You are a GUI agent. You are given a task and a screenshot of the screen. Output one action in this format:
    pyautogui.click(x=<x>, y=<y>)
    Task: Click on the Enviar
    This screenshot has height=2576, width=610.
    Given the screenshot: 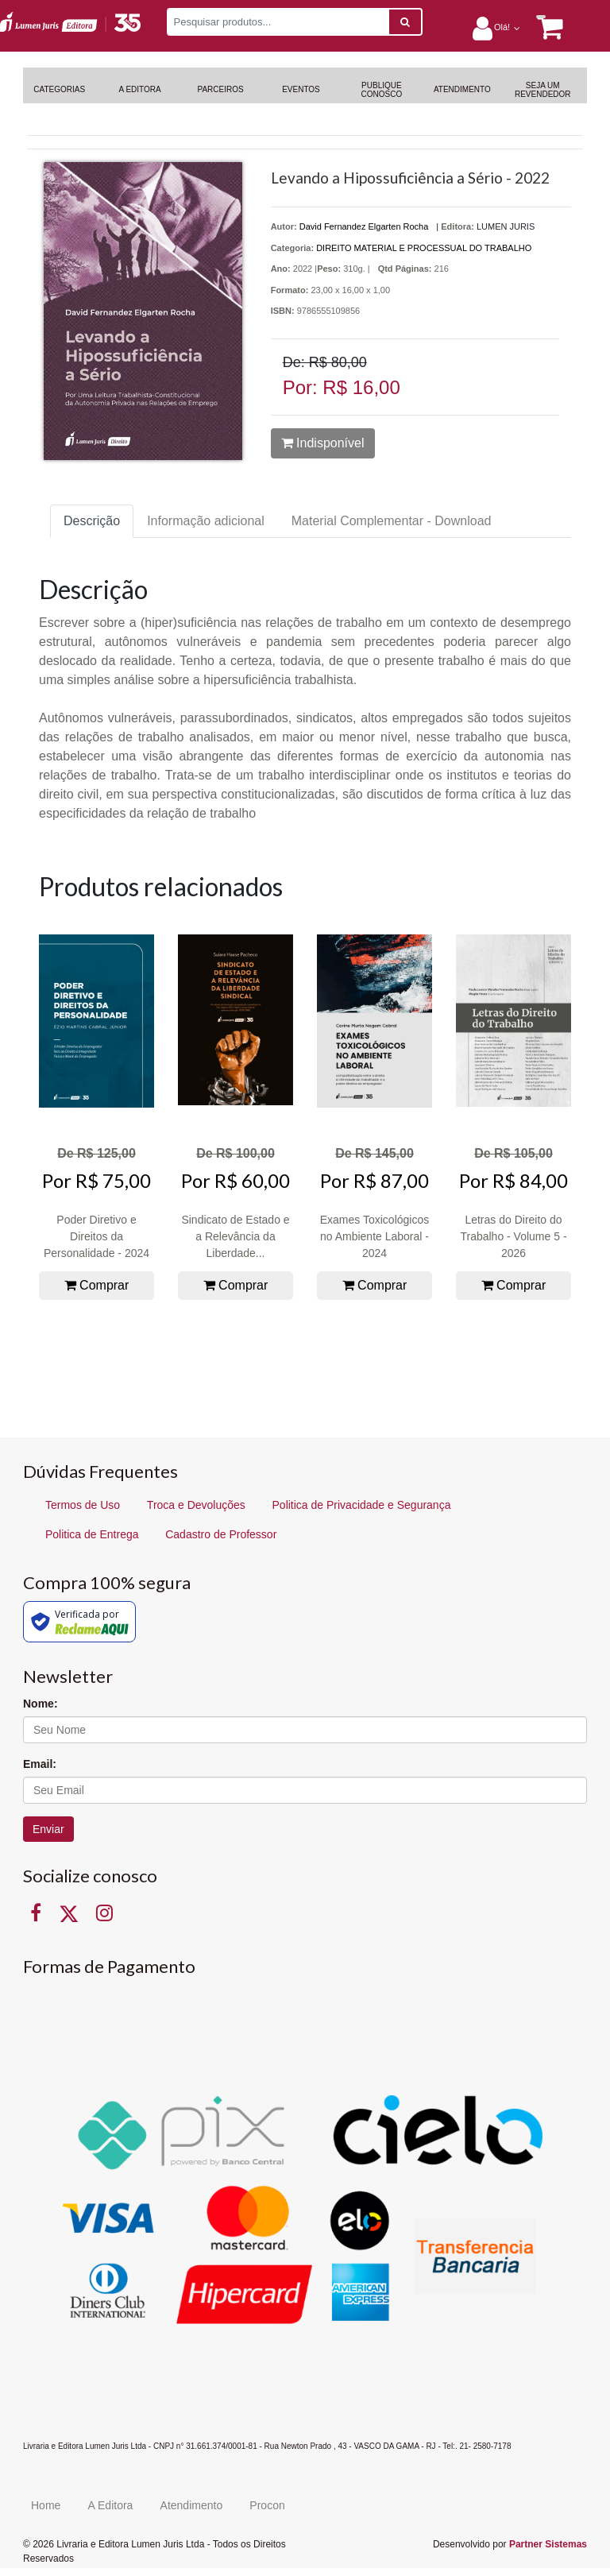 What is the action you would take?
    pyautogui.click(x=48, y=1829)
    